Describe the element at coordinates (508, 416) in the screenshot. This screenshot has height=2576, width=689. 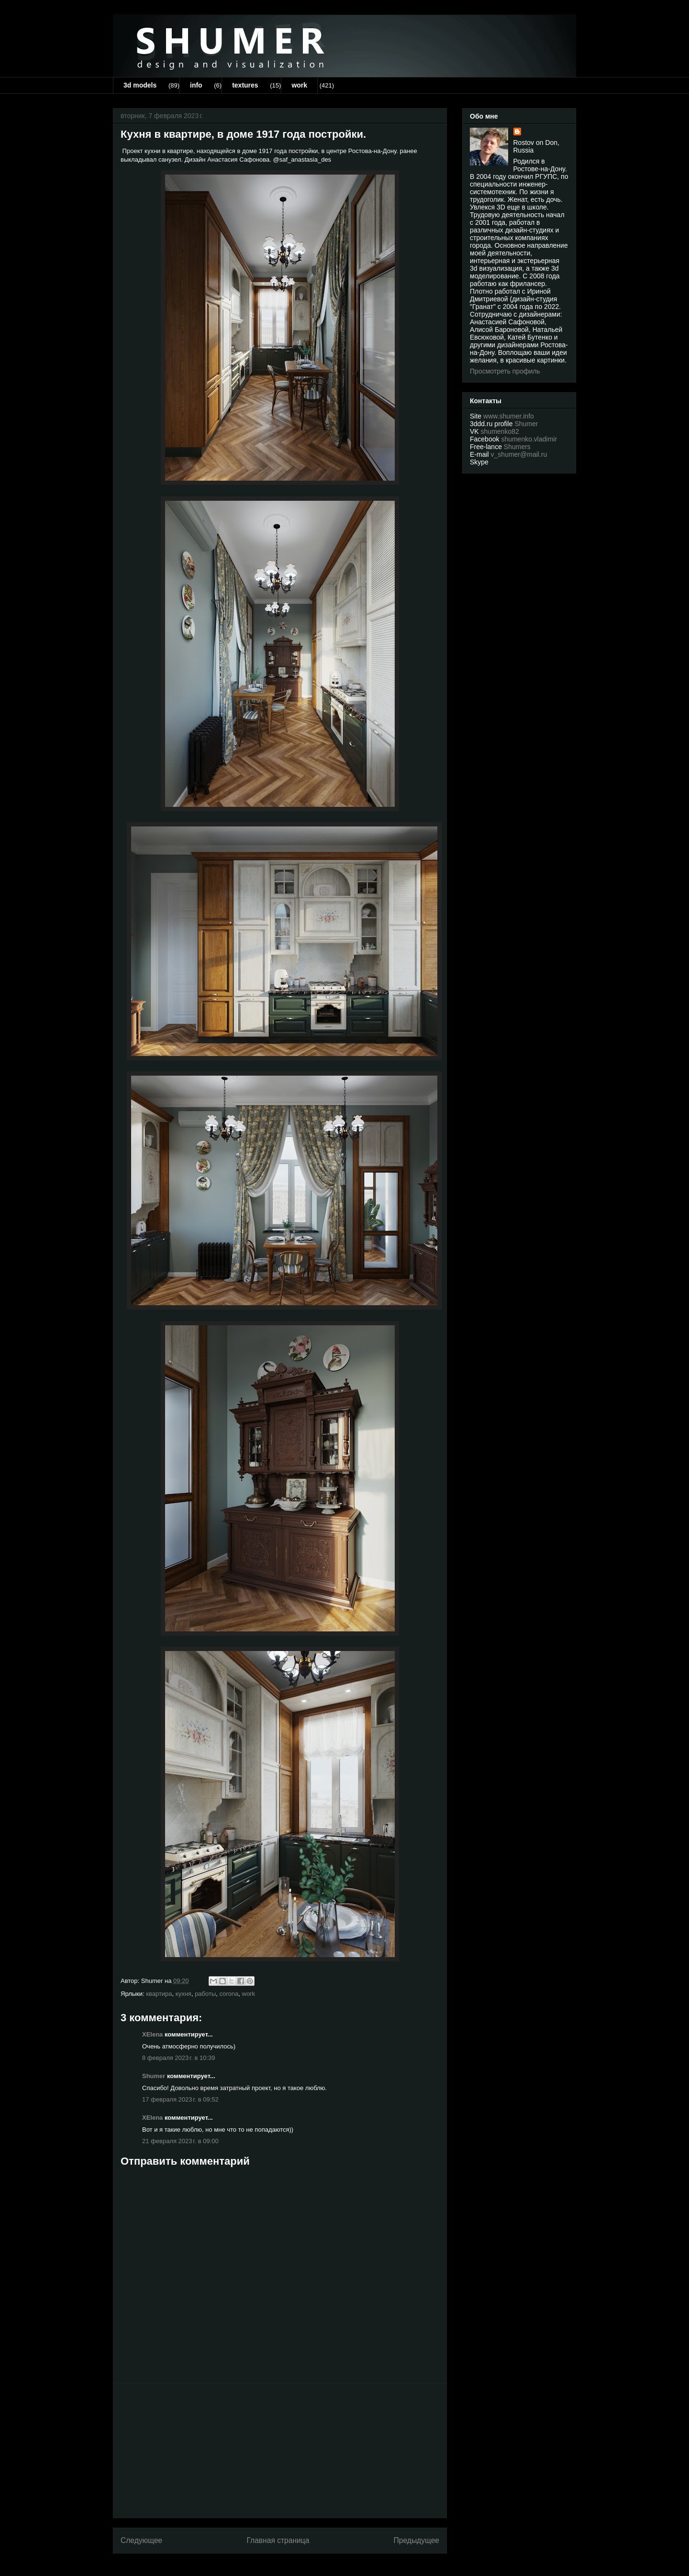
I see `www.shumer.info` at that location.